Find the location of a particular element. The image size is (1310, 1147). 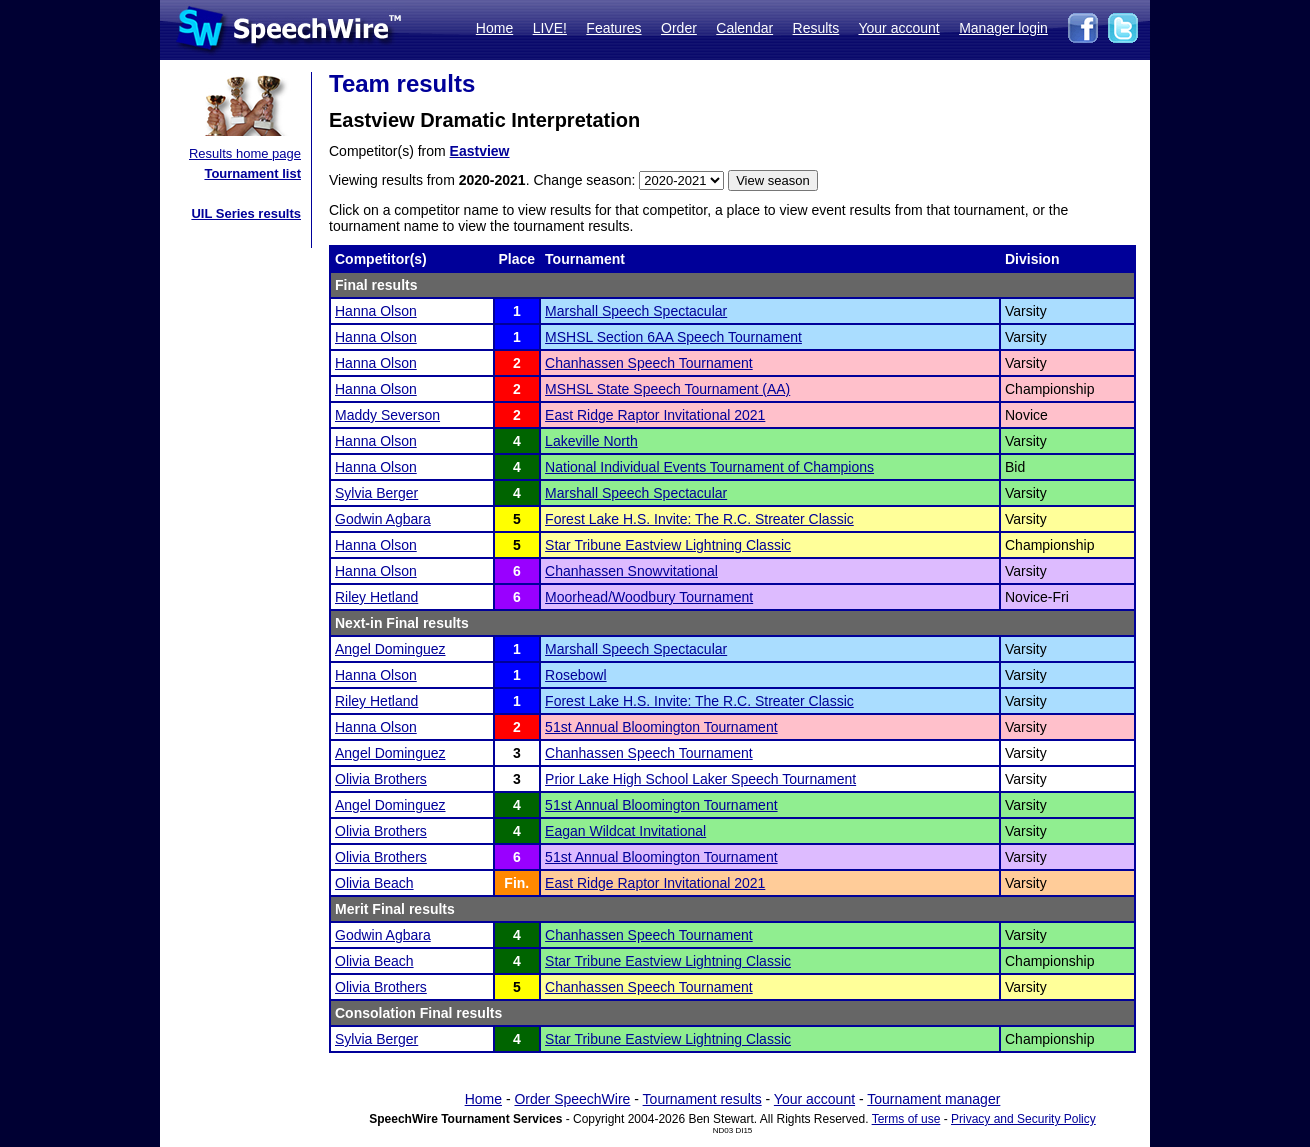

East Ridge Raptor Invitational 2021 is located at coordinates (655, 415).